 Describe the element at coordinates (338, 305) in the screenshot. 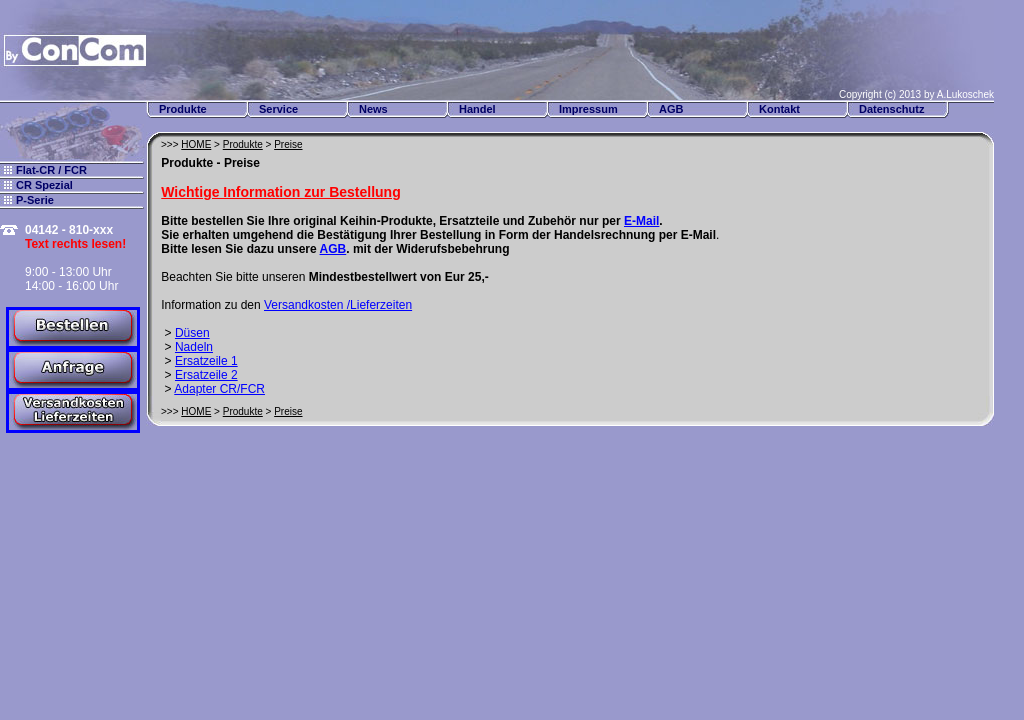

I see `Versandkosten /Lieferzeiten` at that location.